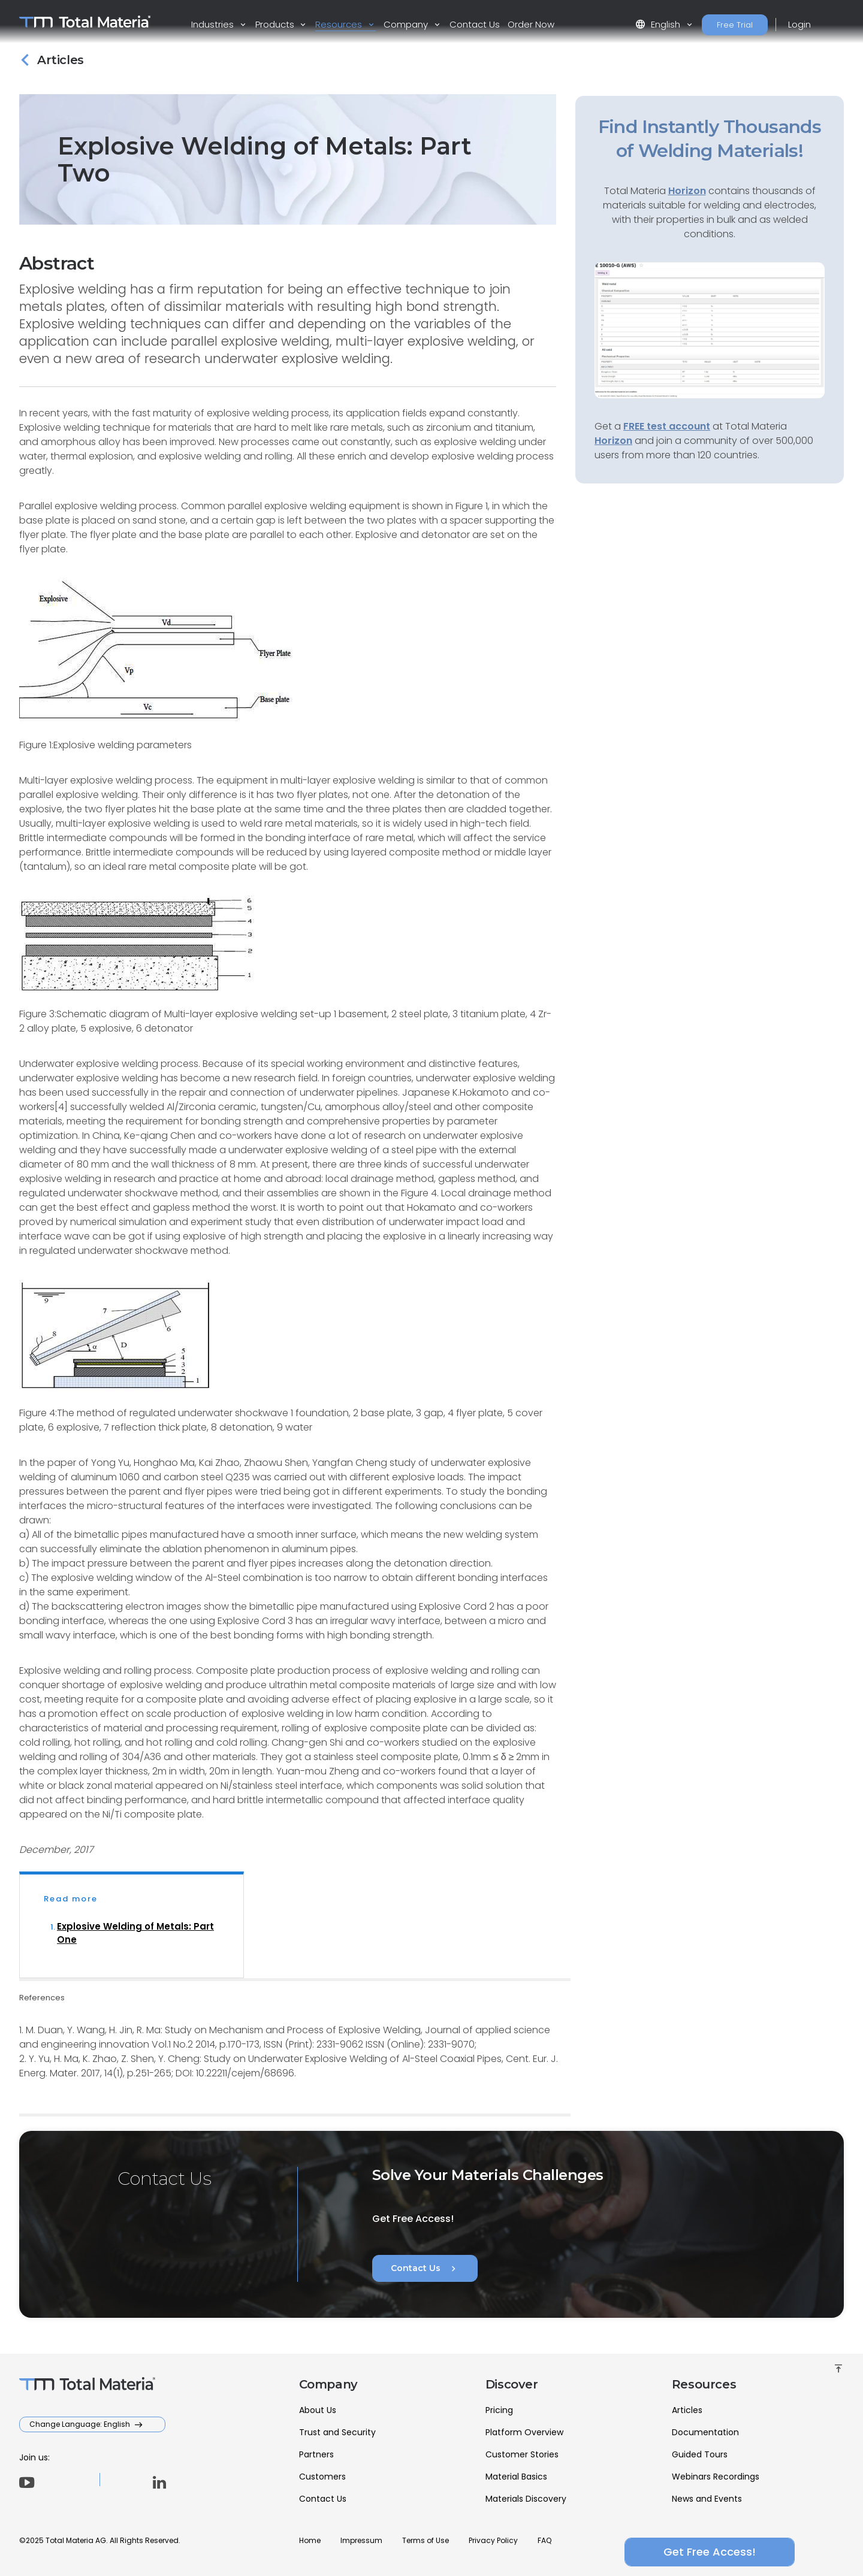 The image size is (863, 2576). I want to click on Industries [button], so click(213, 24).